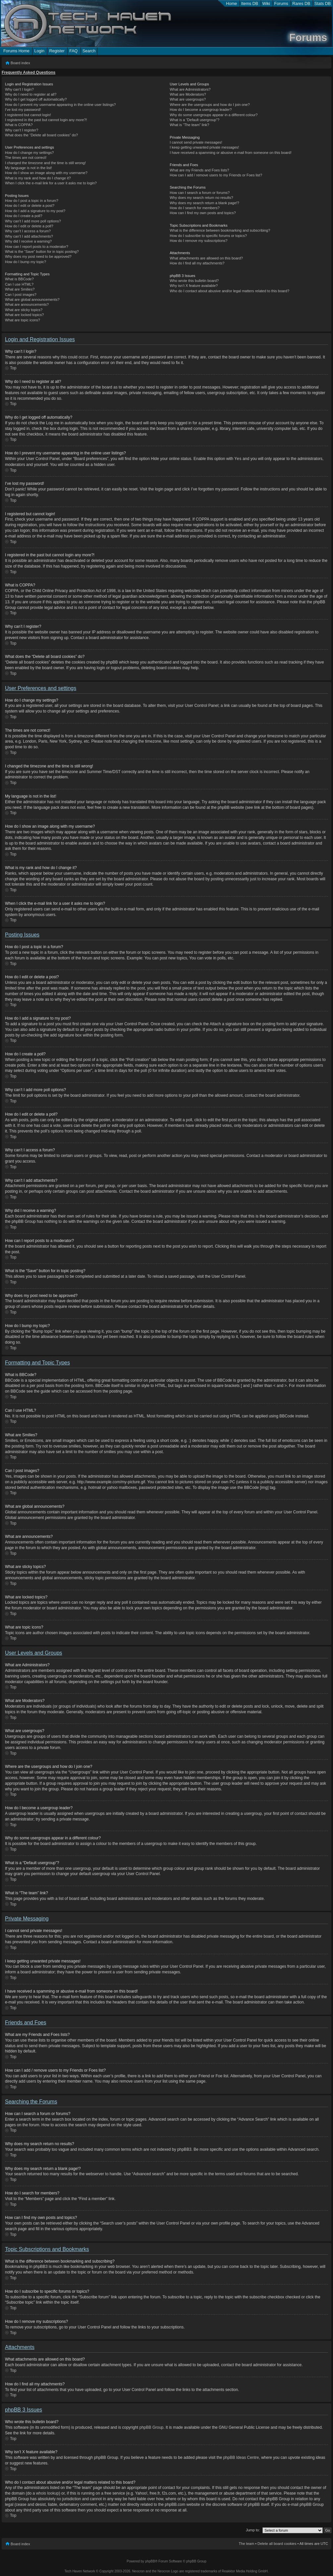  I want to click on How do I find all my attachments?, so click(197, 263).